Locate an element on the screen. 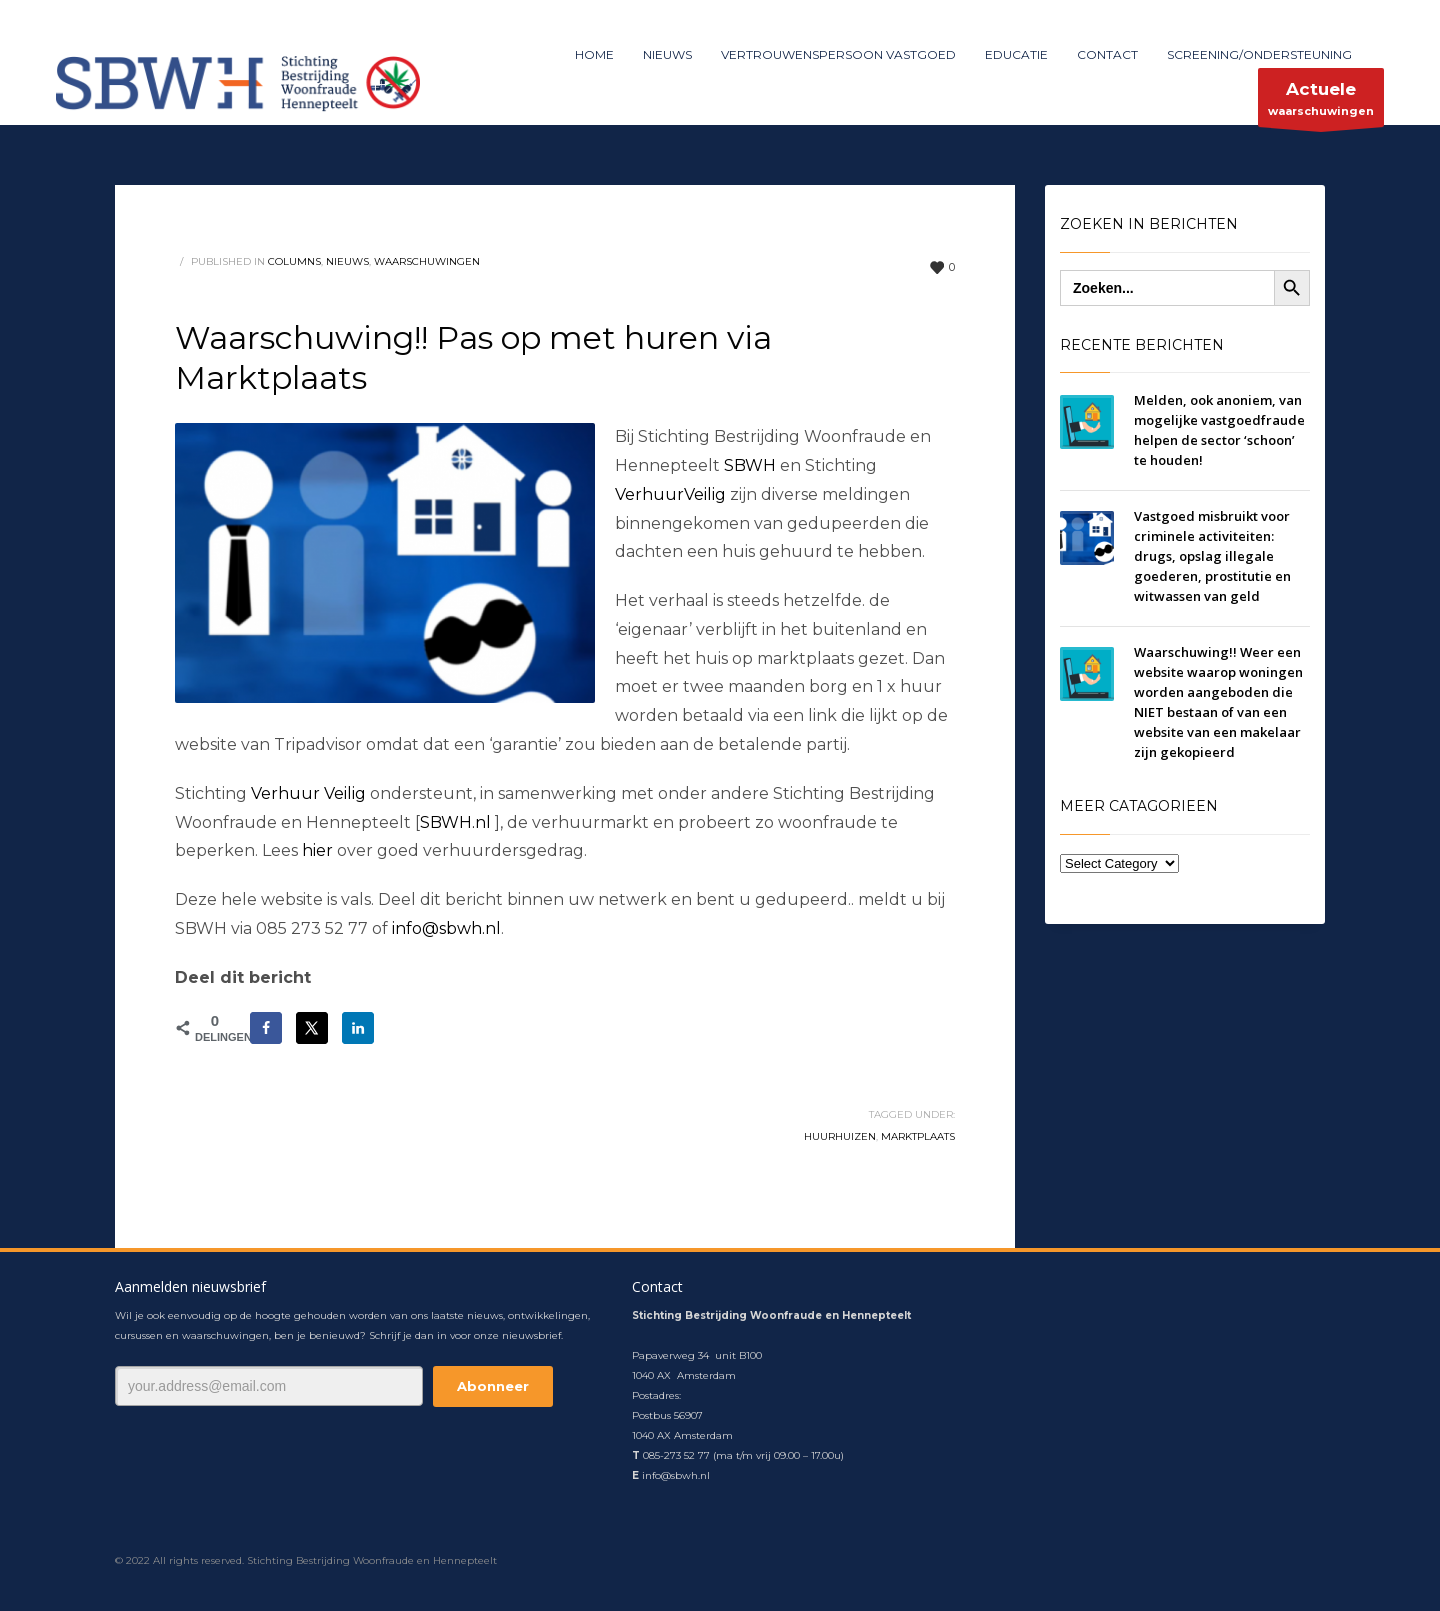 The height and width of the screenshot is (1611, 1440). huurhuizen is located at coordinates (840, 1136).